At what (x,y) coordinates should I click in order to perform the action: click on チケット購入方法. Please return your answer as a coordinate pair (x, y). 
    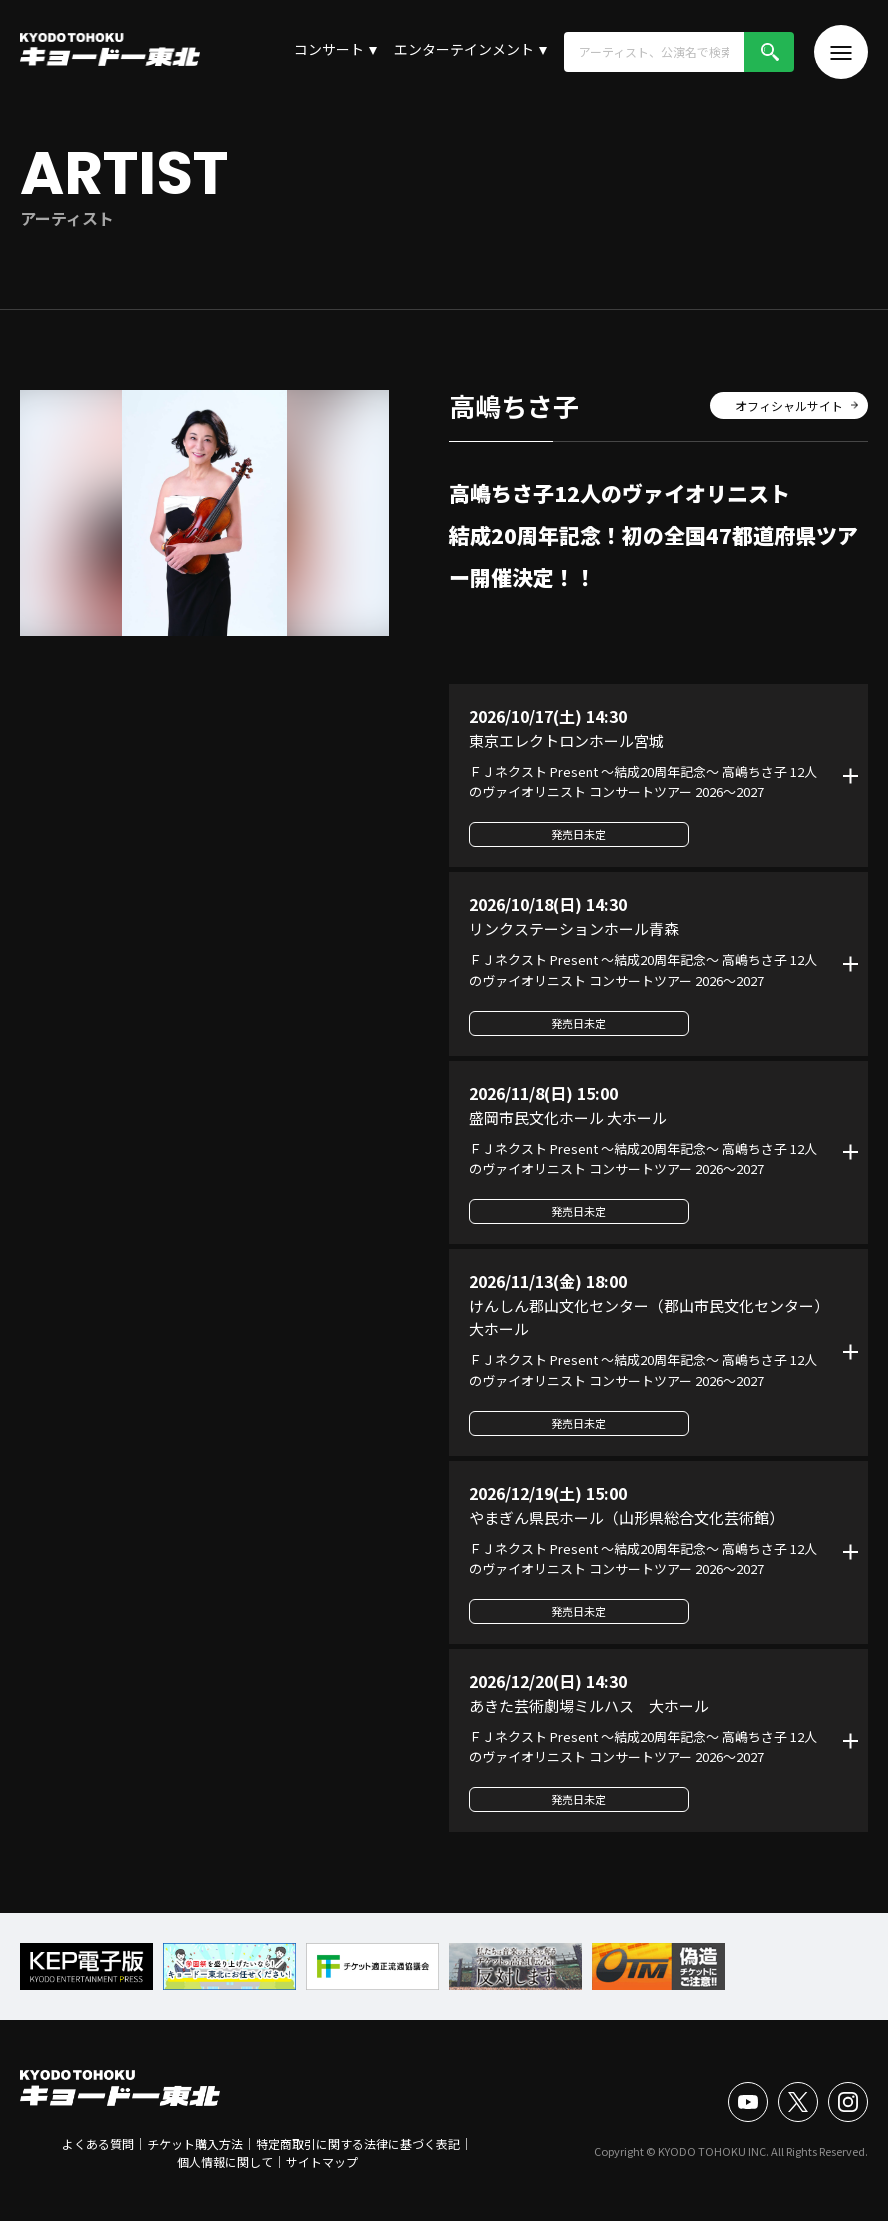
    Looking at the image, I should click on (195, 2143).